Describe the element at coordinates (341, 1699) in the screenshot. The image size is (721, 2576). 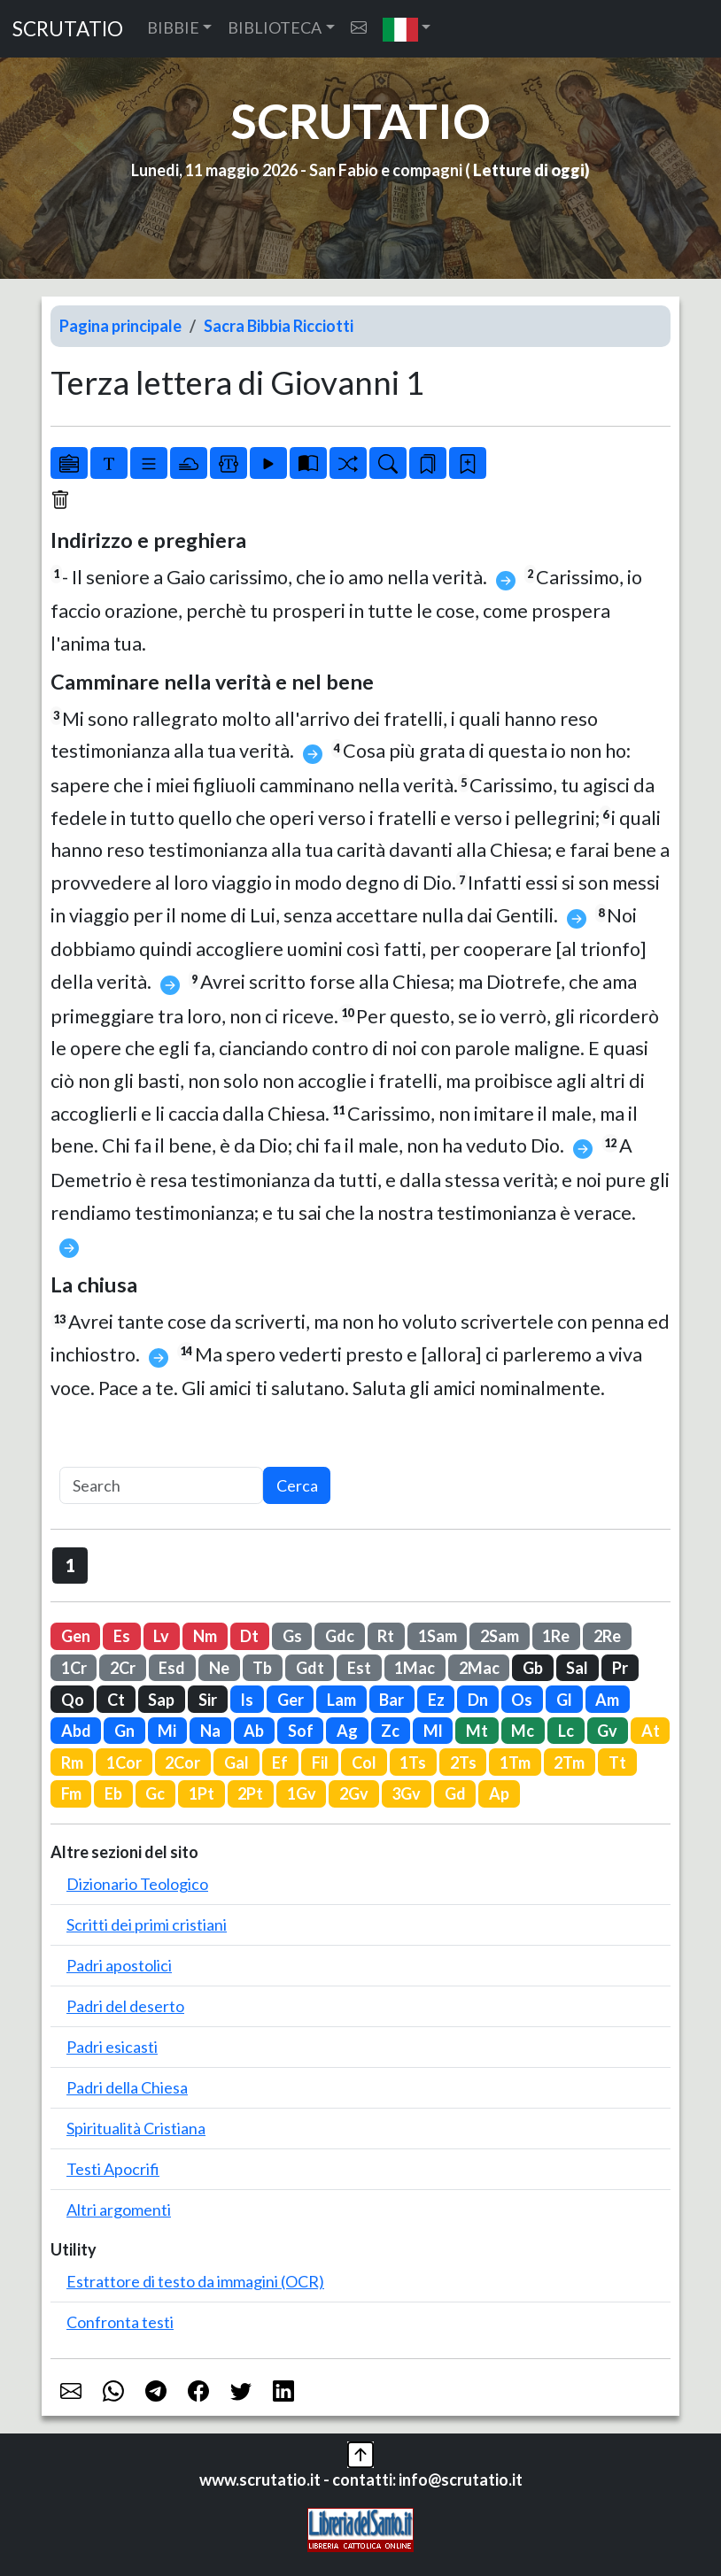
I see `Lam [button]` at that location.